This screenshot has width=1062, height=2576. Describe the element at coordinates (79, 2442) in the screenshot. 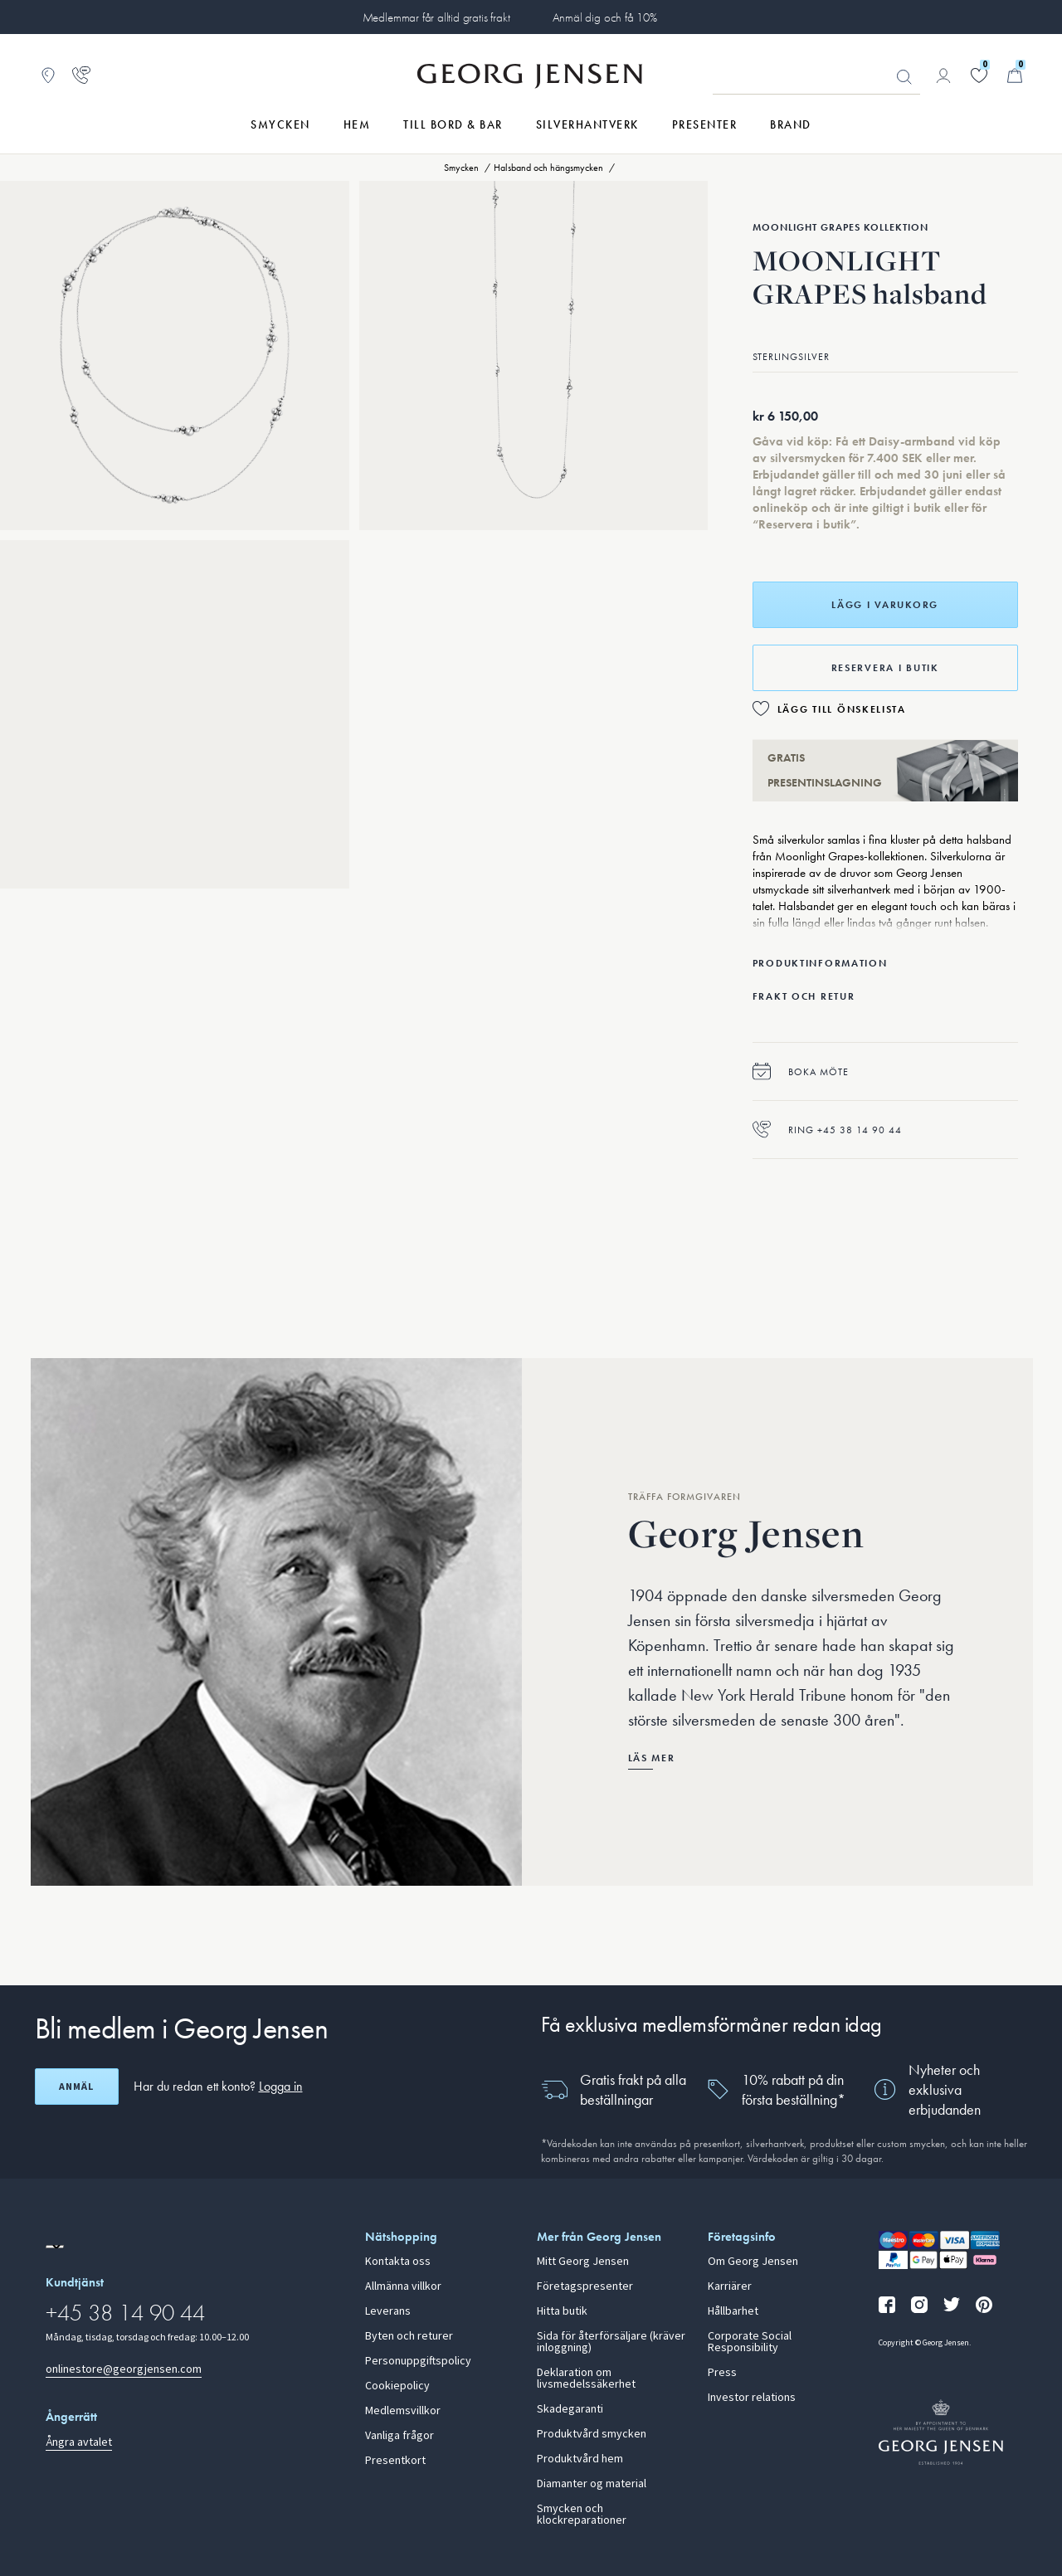

I see `Ångra avtalet` at that location.